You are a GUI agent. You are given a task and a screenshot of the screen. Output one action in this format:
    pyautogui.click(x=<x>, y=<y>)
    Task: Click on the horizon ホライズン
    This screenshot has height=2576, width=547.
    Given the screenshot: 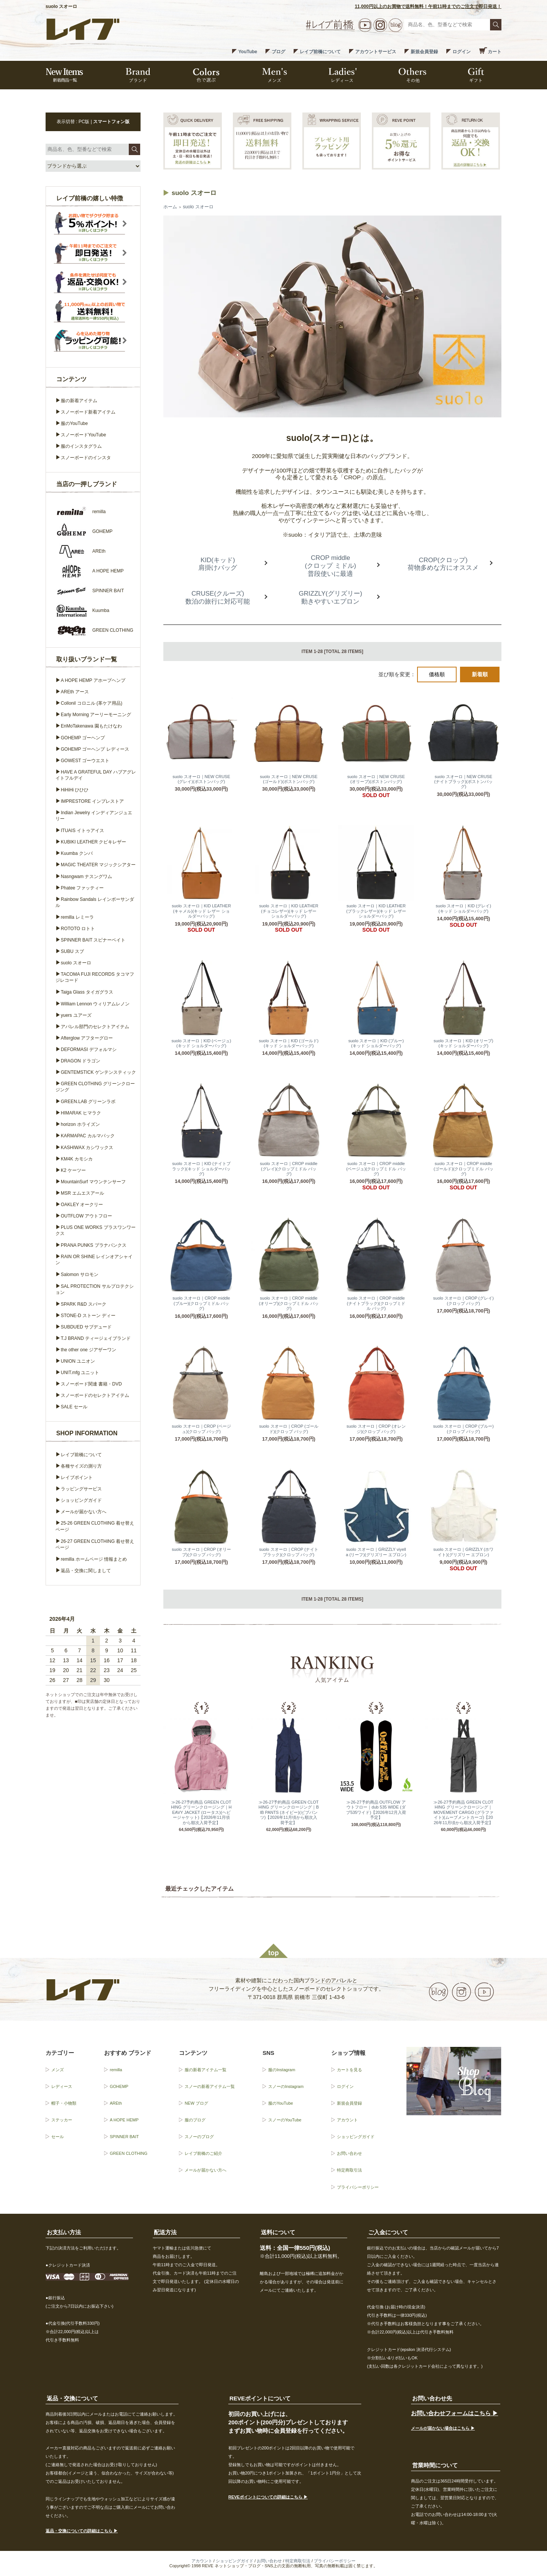 What is the action you would take?
    pyautogui.click(x=80, y=1124)
    